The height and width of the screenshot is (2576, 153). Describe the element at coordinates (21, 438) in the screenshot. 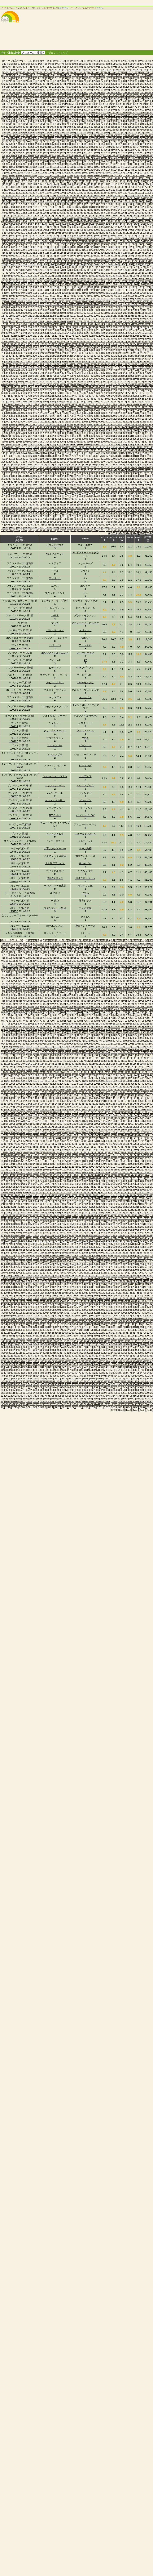

I see `[3037]` at that location.